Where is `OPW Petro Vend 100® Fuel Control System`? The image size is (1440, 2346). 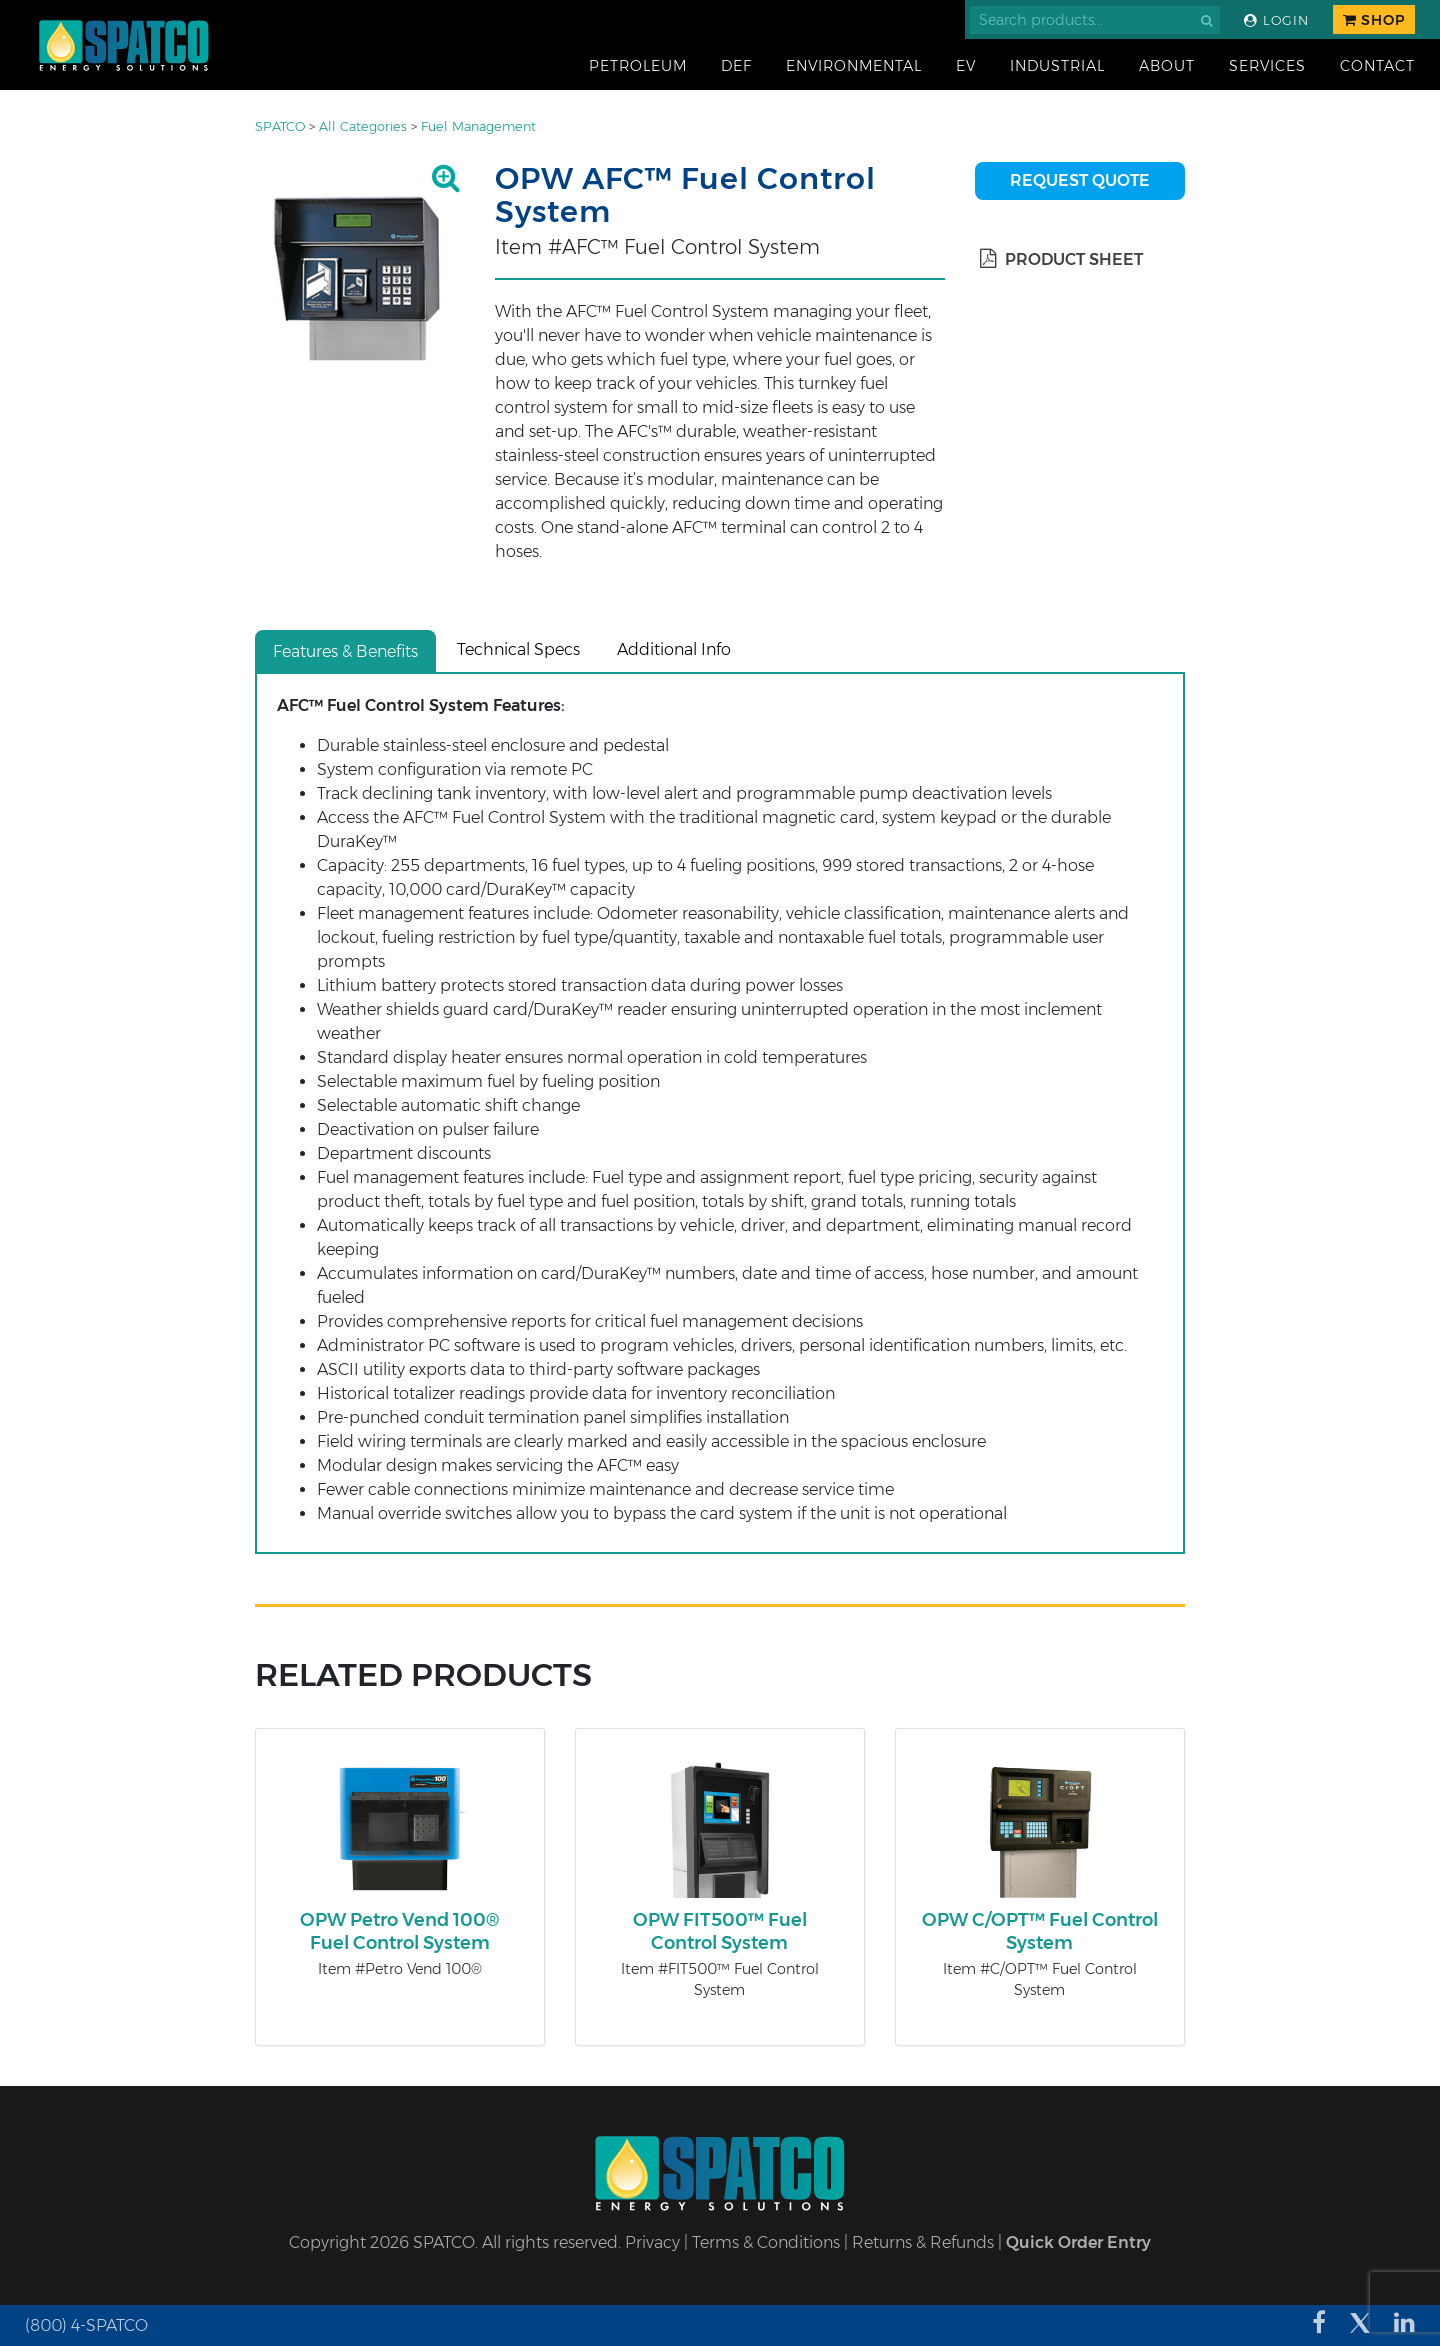
OPW Petro Vend 100® Fuel Control System is located at coordinates (399, 1931).